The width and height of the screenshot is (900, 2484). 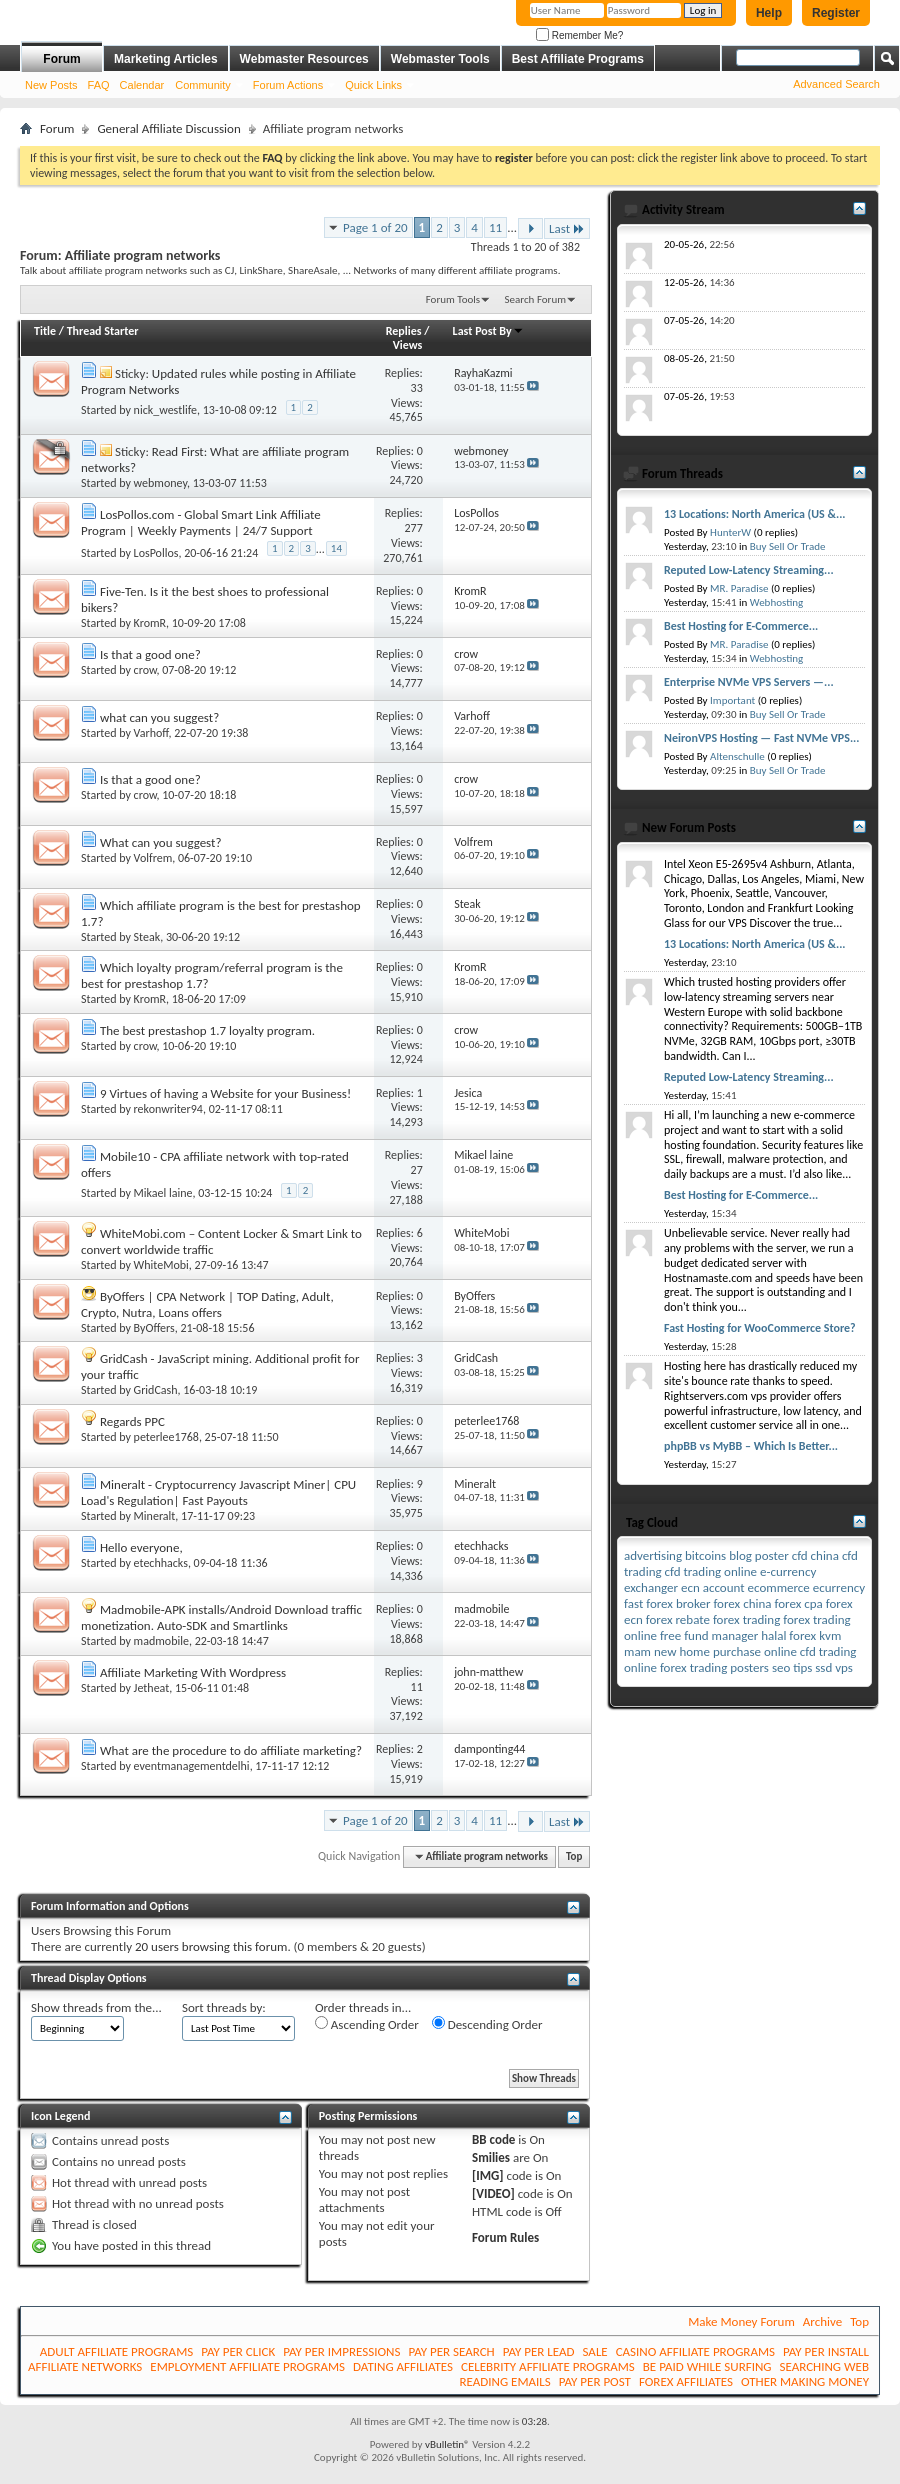 What do you see at coordinates (548, 2366) in the screenshot?
I see `CELEBRITY AFFILIATE PROGRAMS` at bounding box center [548, 2366].